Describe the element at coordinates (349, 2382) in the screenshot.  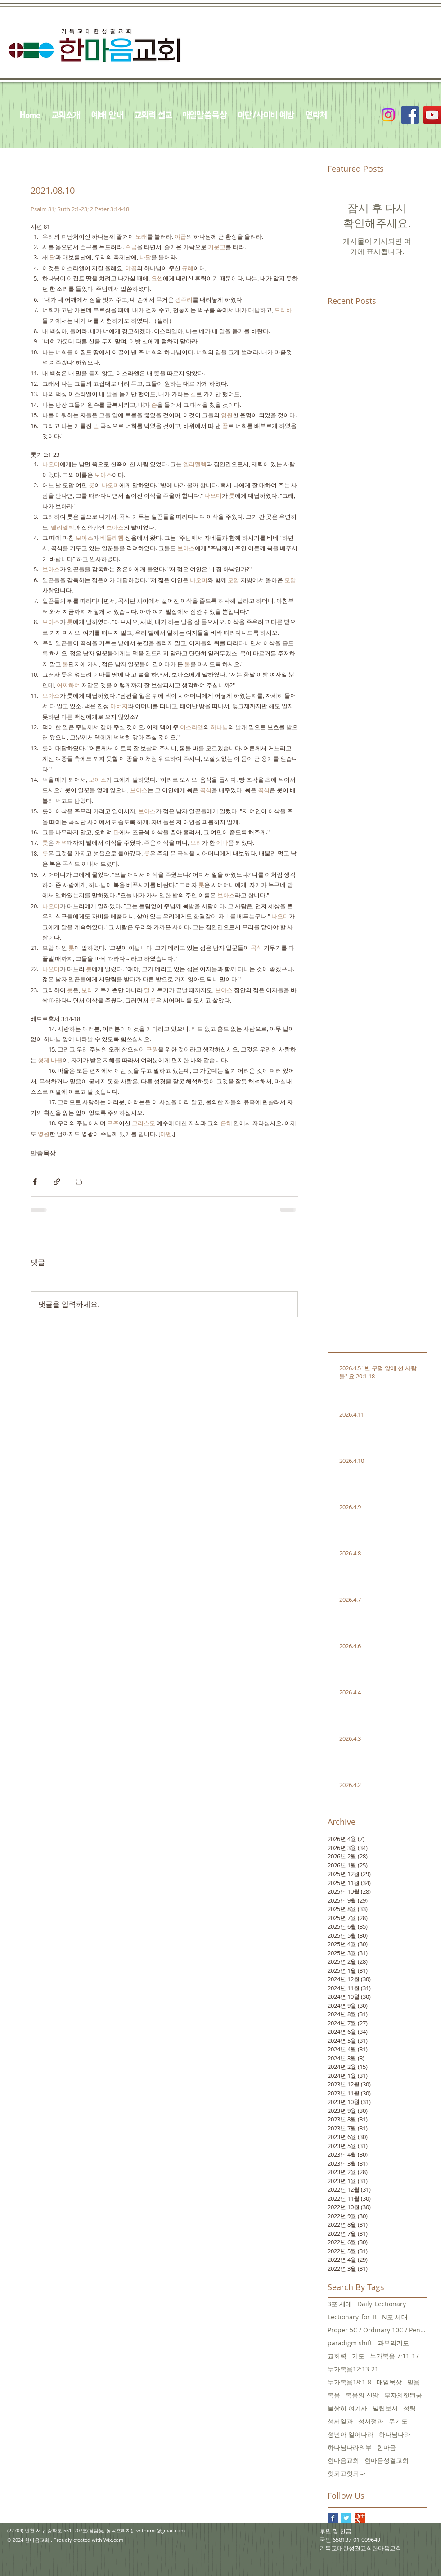
I see `누가복음18:1-8` at that location.